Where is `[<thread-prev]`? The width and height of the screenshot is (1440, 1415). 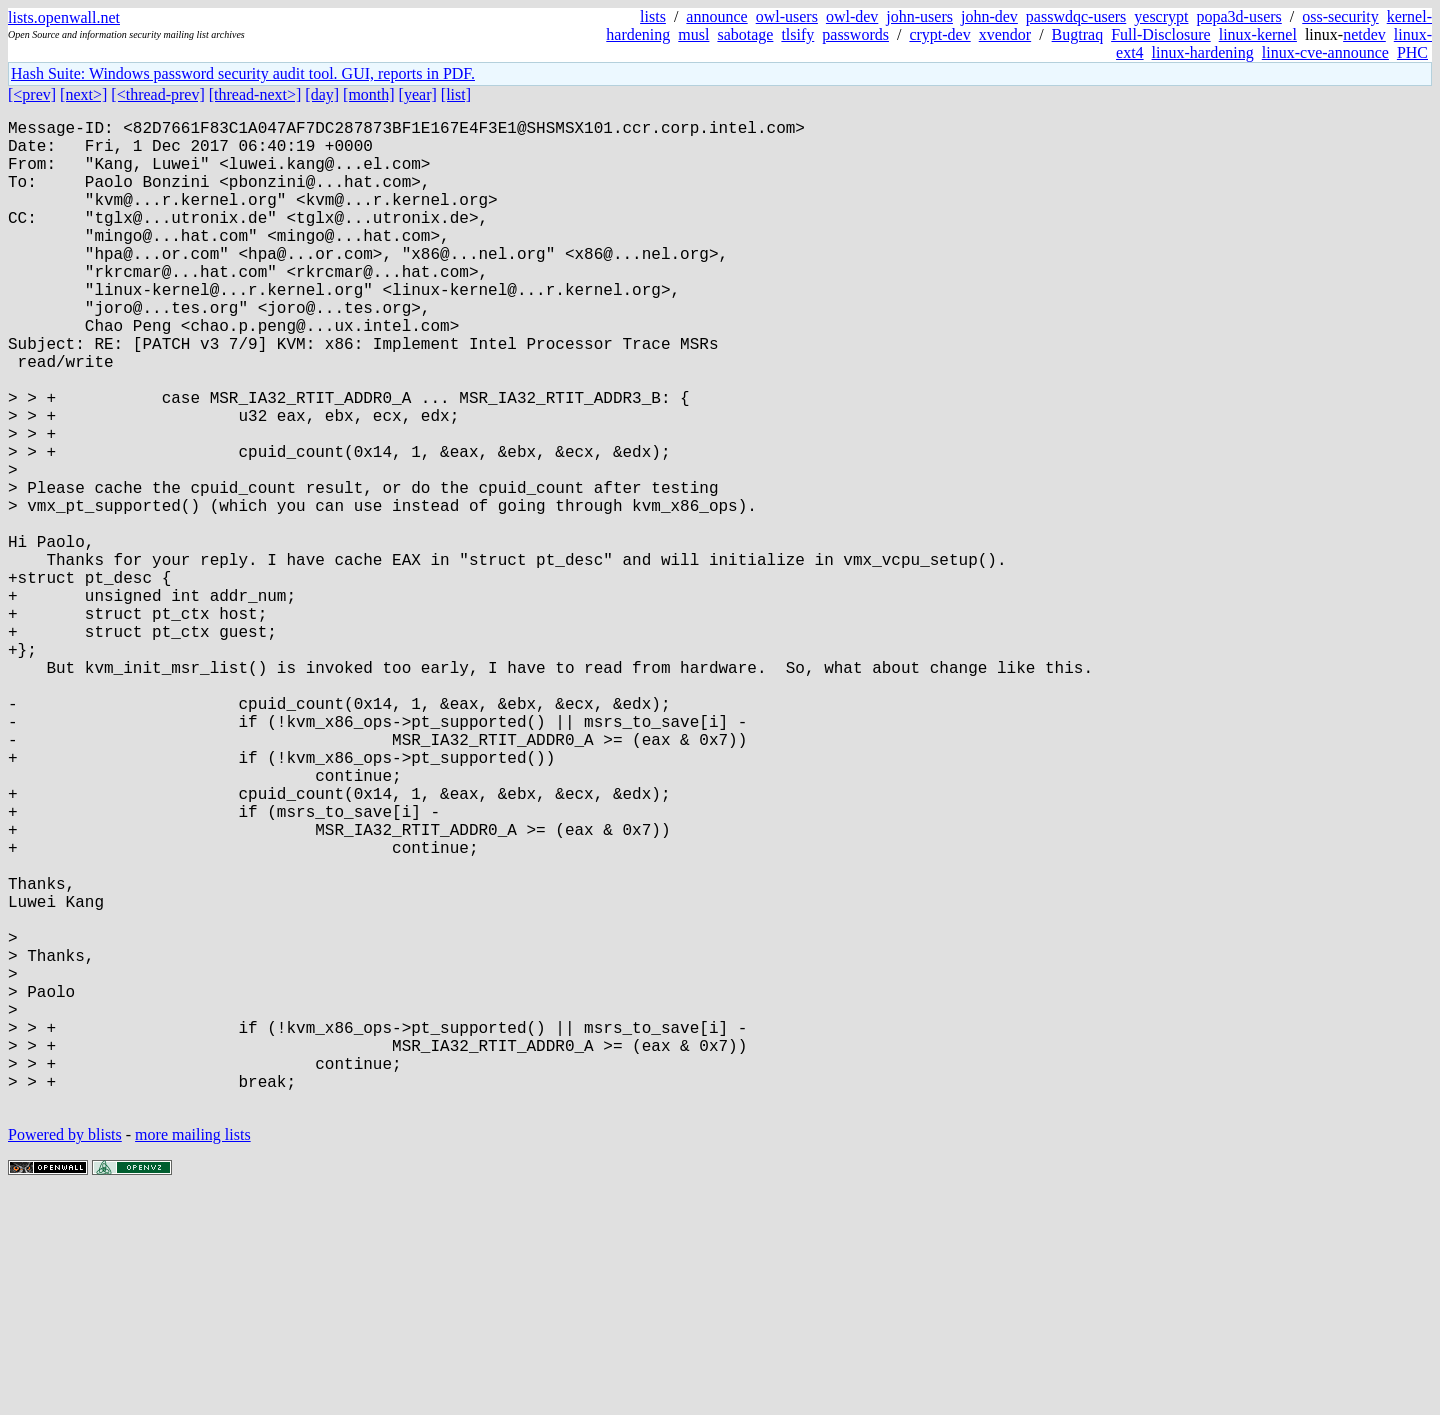
[<thread-prev] is located at coordinates (157, 94).